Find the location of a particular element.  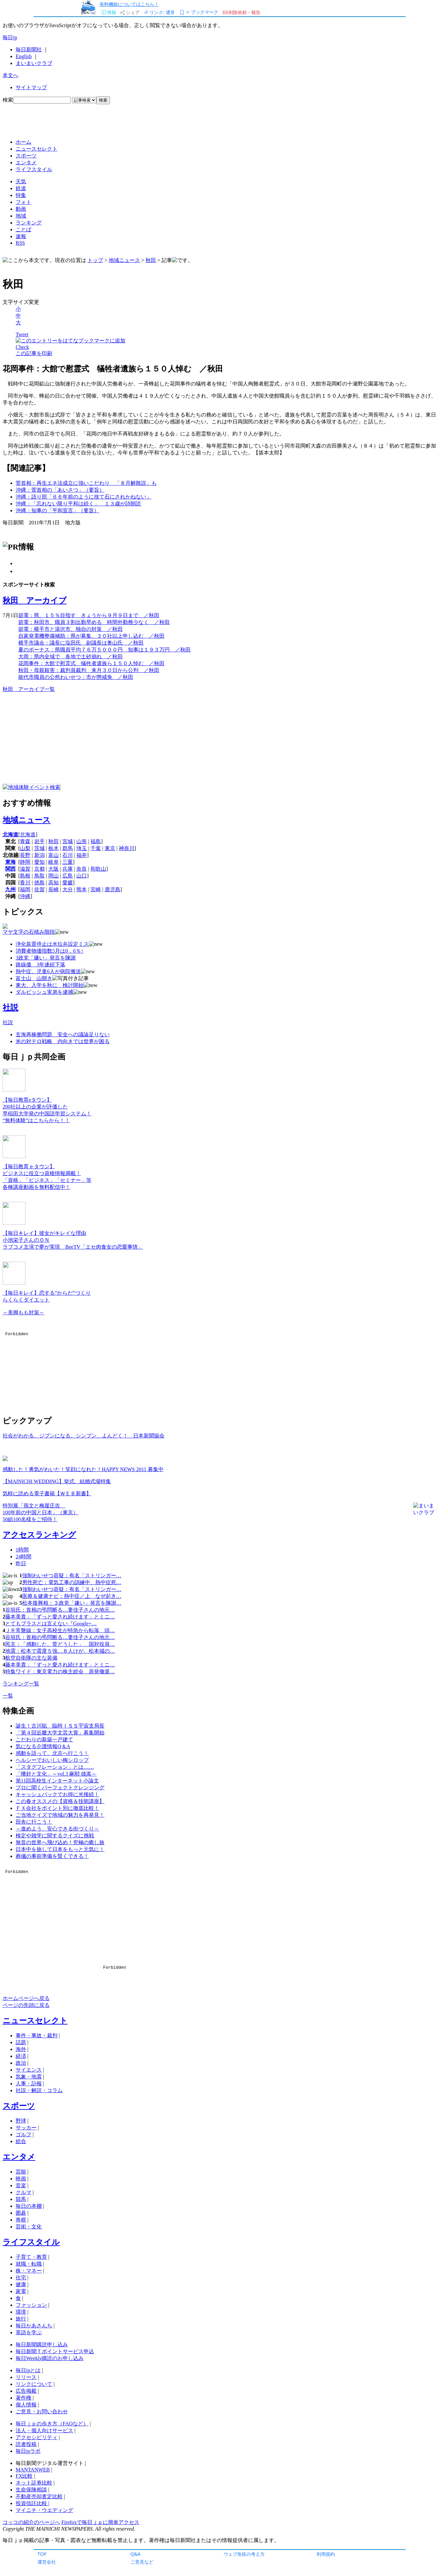

TOP is located at coordinates (42, 2554).